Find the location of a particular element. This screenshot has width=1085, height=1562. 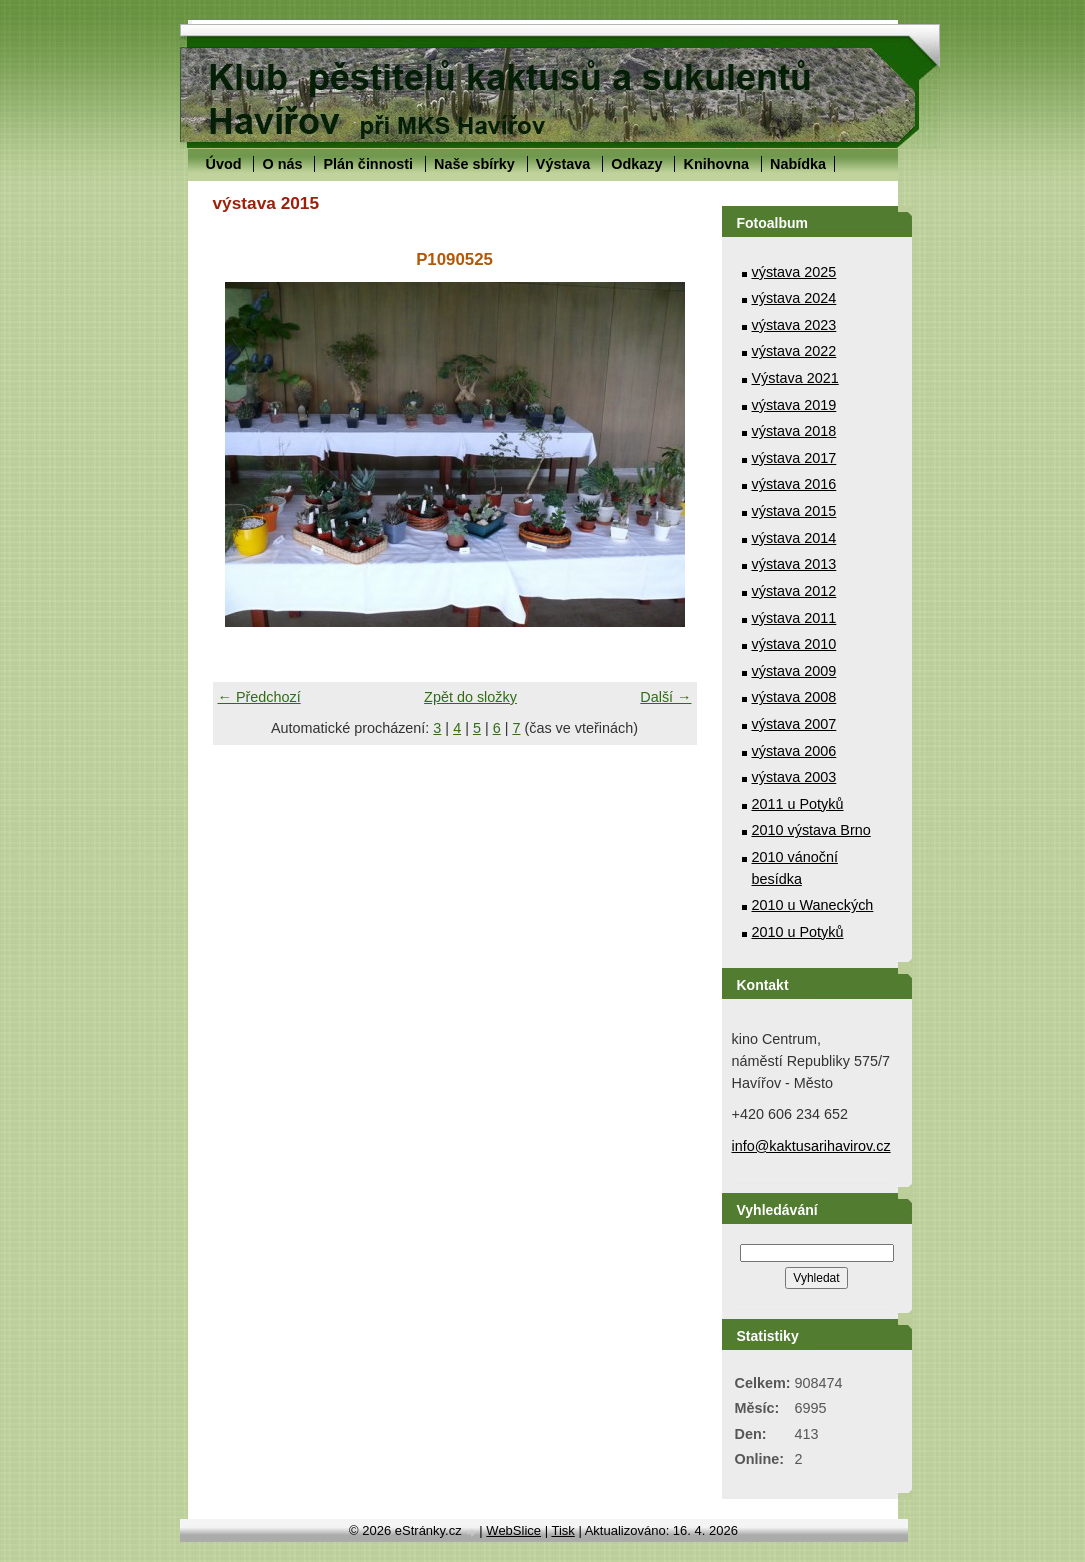

2010 výstava Brno is located at coordinates (811, 830).